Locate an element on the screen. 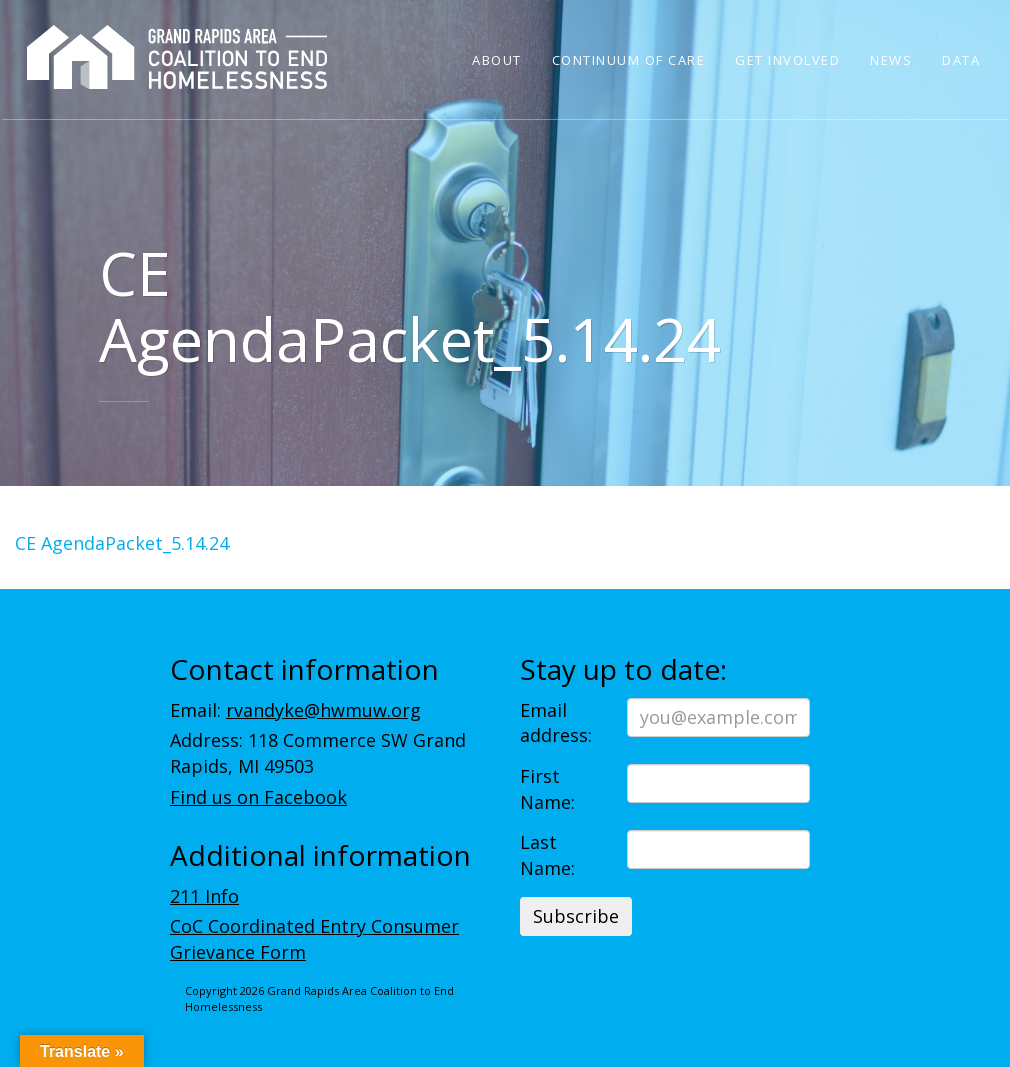 The width and height of the screenshot is (1010, 1067). Email address: is located at coordinates (556, 723).